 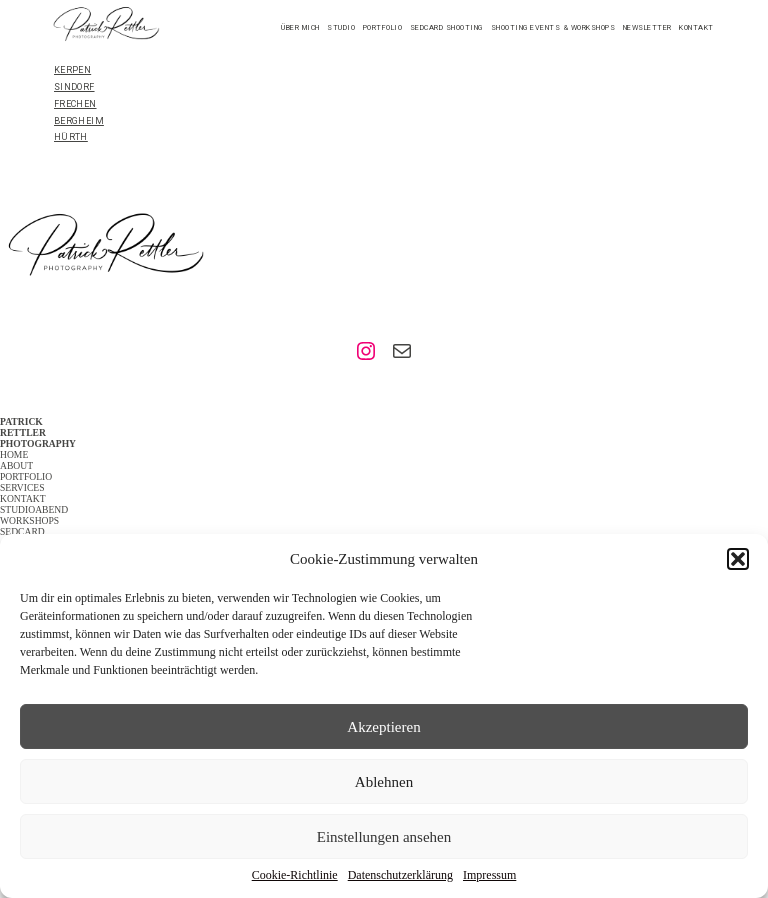 I want to click on Portfolio, so click(x=383, y=28).